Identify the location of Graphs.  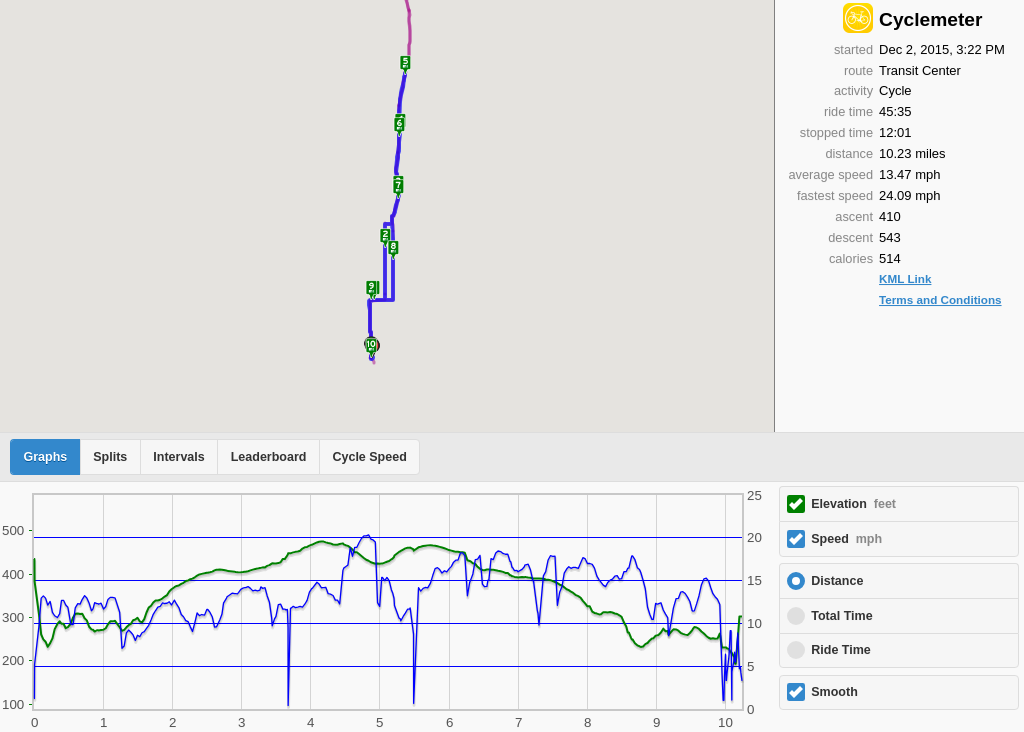
(46, 457).